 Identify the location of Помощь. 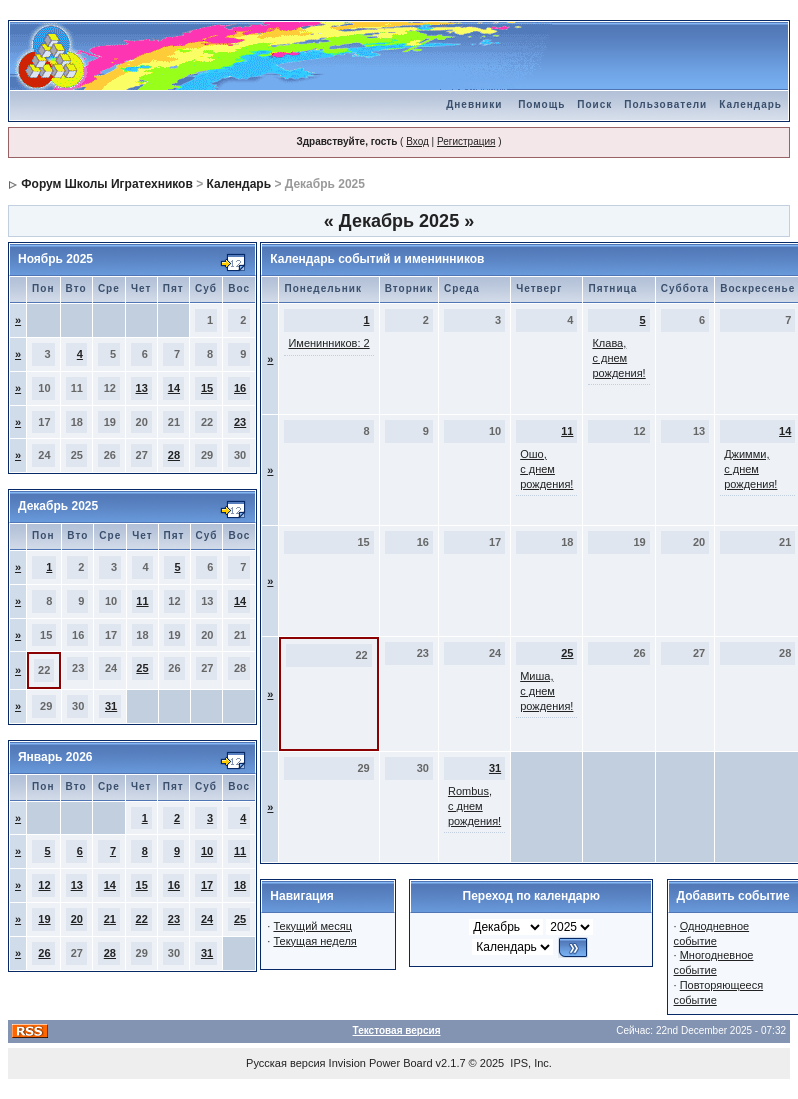
(541, 104).